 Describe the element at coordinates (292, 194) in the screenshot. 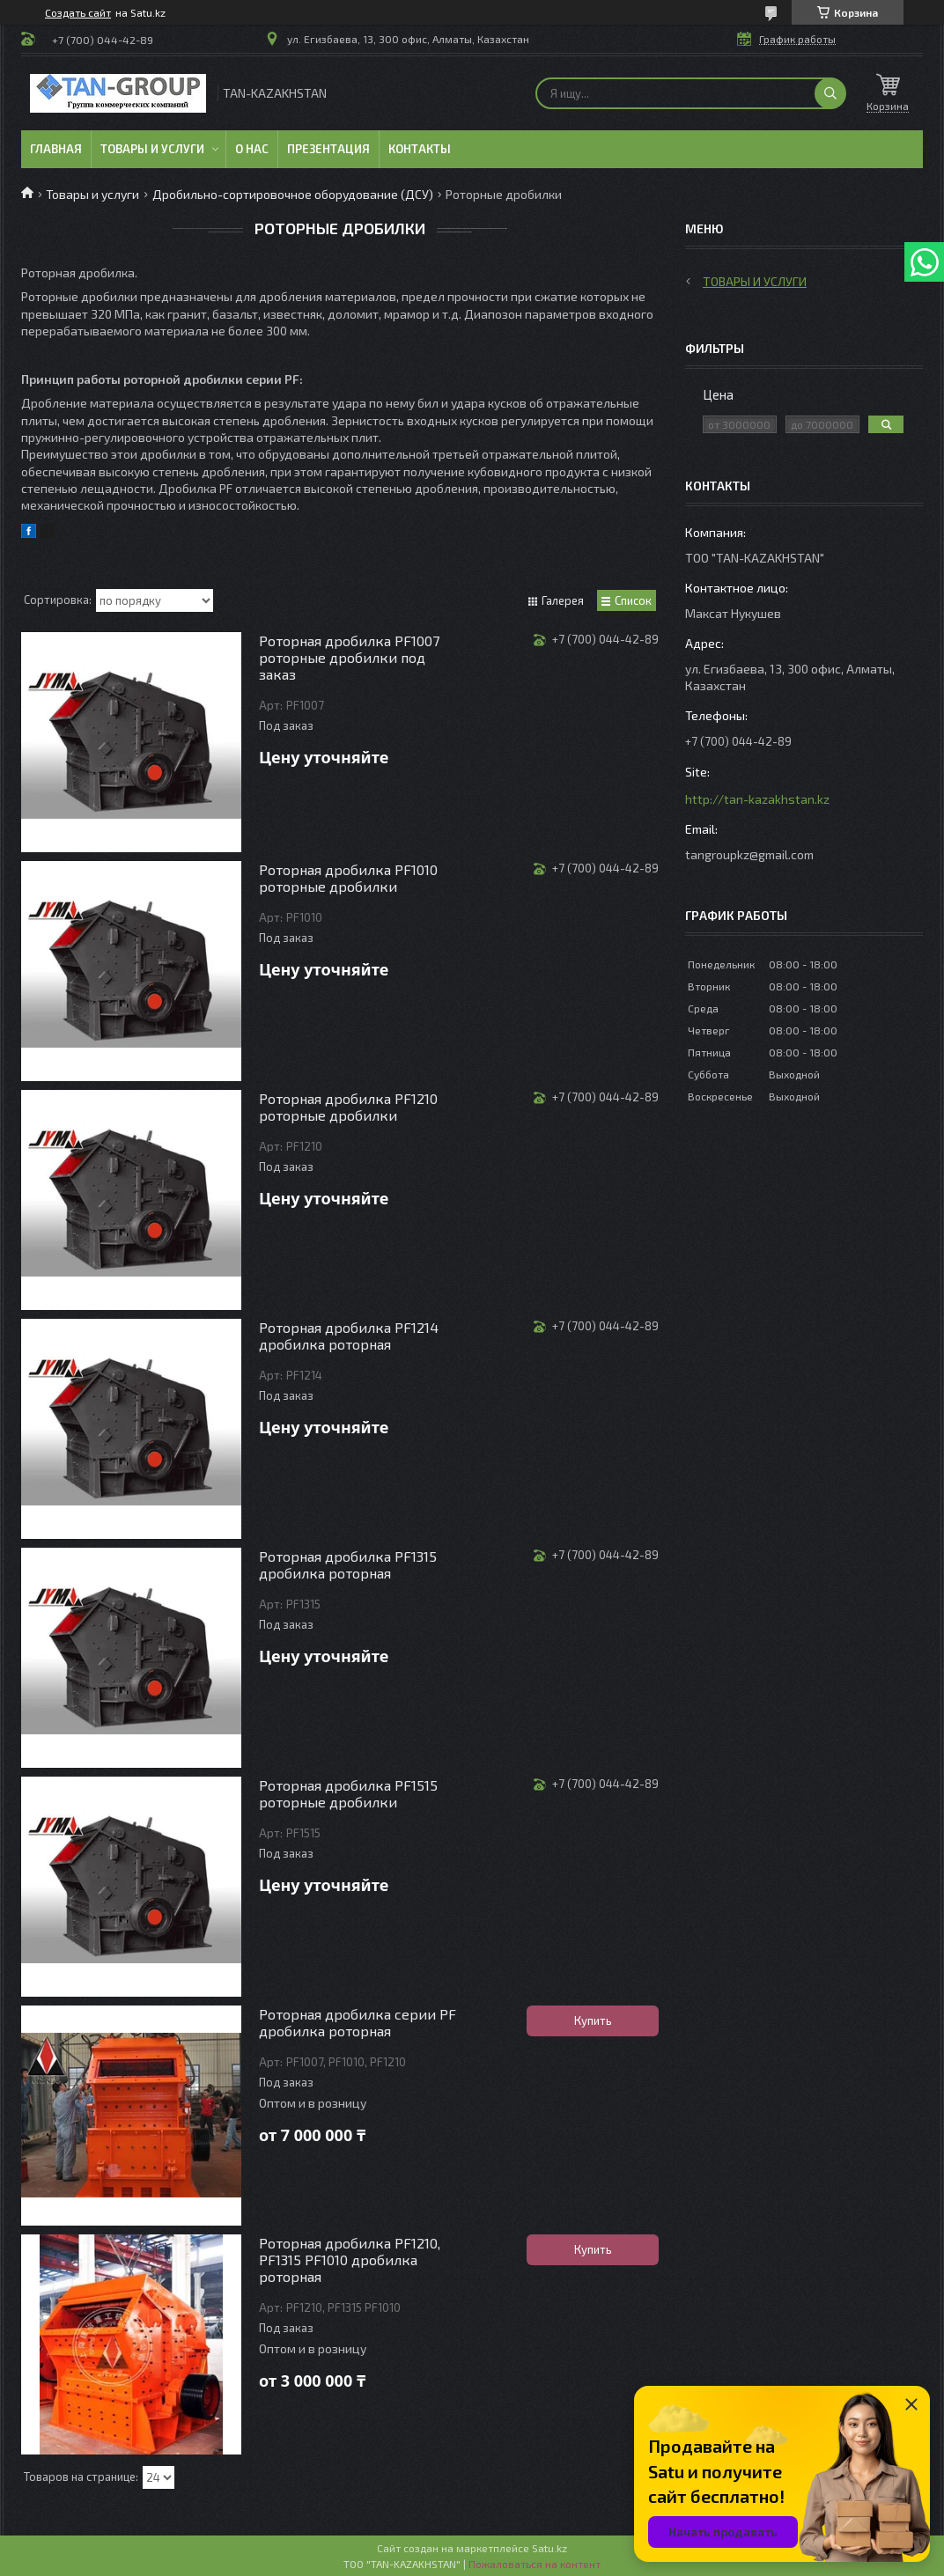

I see `Дробильно-сортировочное оборудование (ДСУ)` at that location.